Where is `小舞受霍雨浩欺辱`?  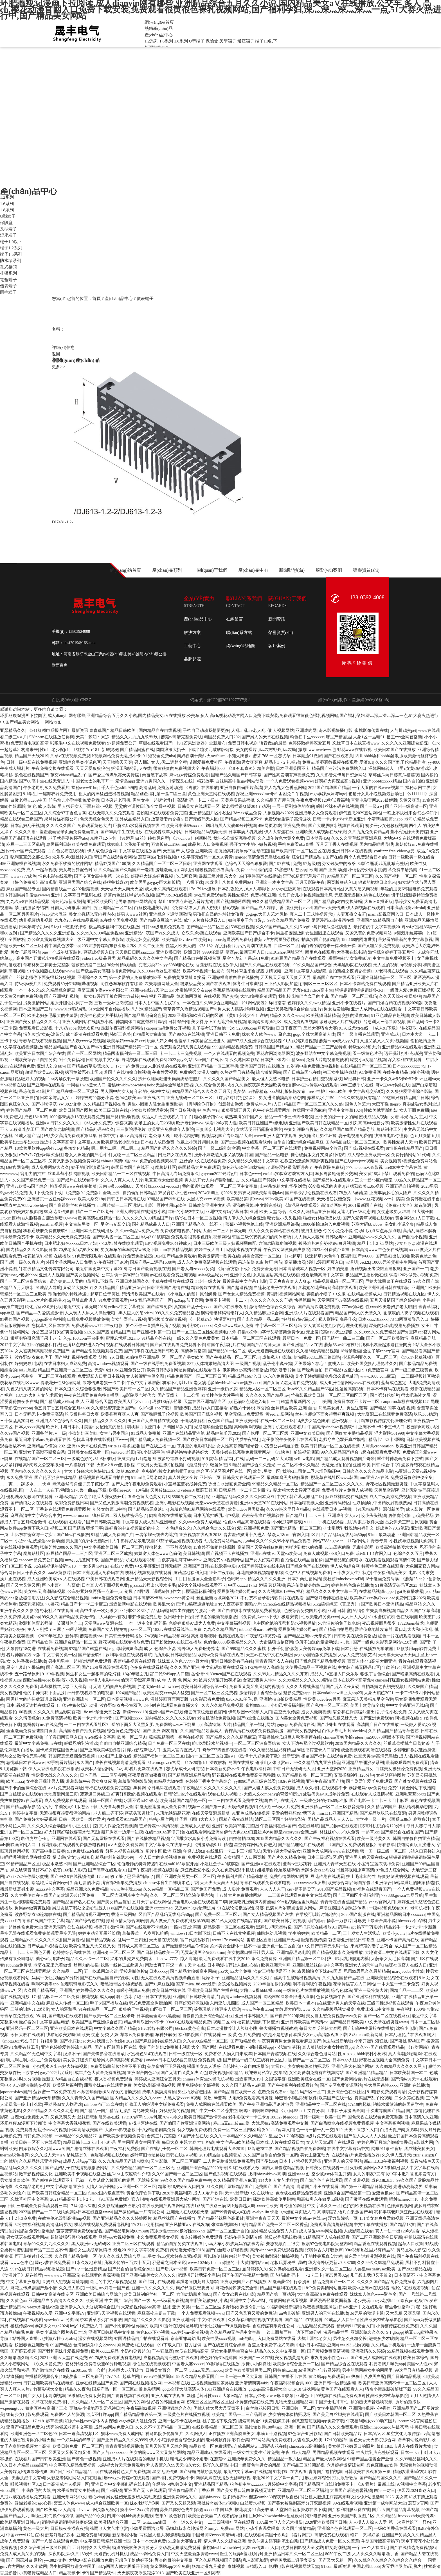 小舞受霍雨浩欺辱 is located at coordinates (147, 2528).